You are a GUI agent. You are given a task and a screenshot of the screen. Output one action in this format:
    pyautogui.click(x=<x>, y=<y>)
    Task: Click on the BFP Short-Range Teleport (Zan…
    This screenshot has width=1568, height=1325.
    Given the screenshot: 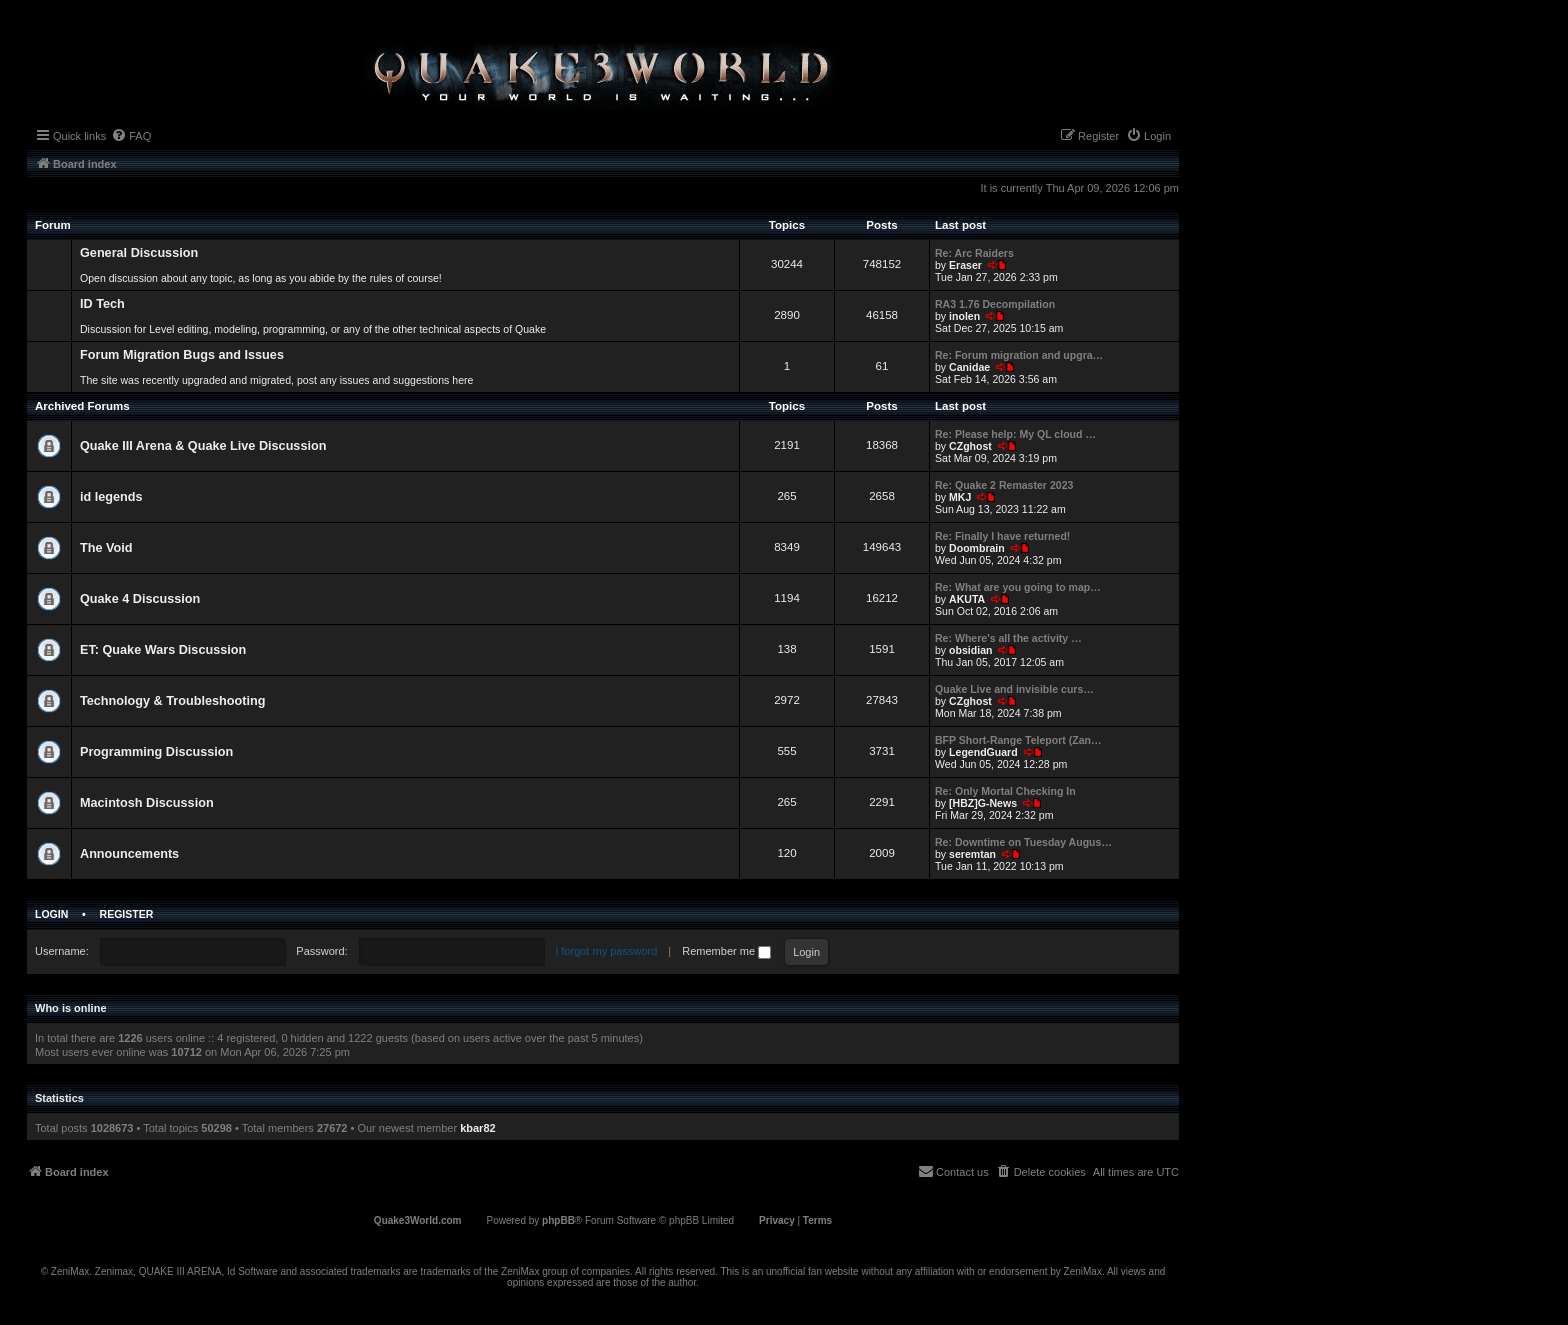 What is the action you would take?
    pyautogui.click(x=1018, y=740)
    